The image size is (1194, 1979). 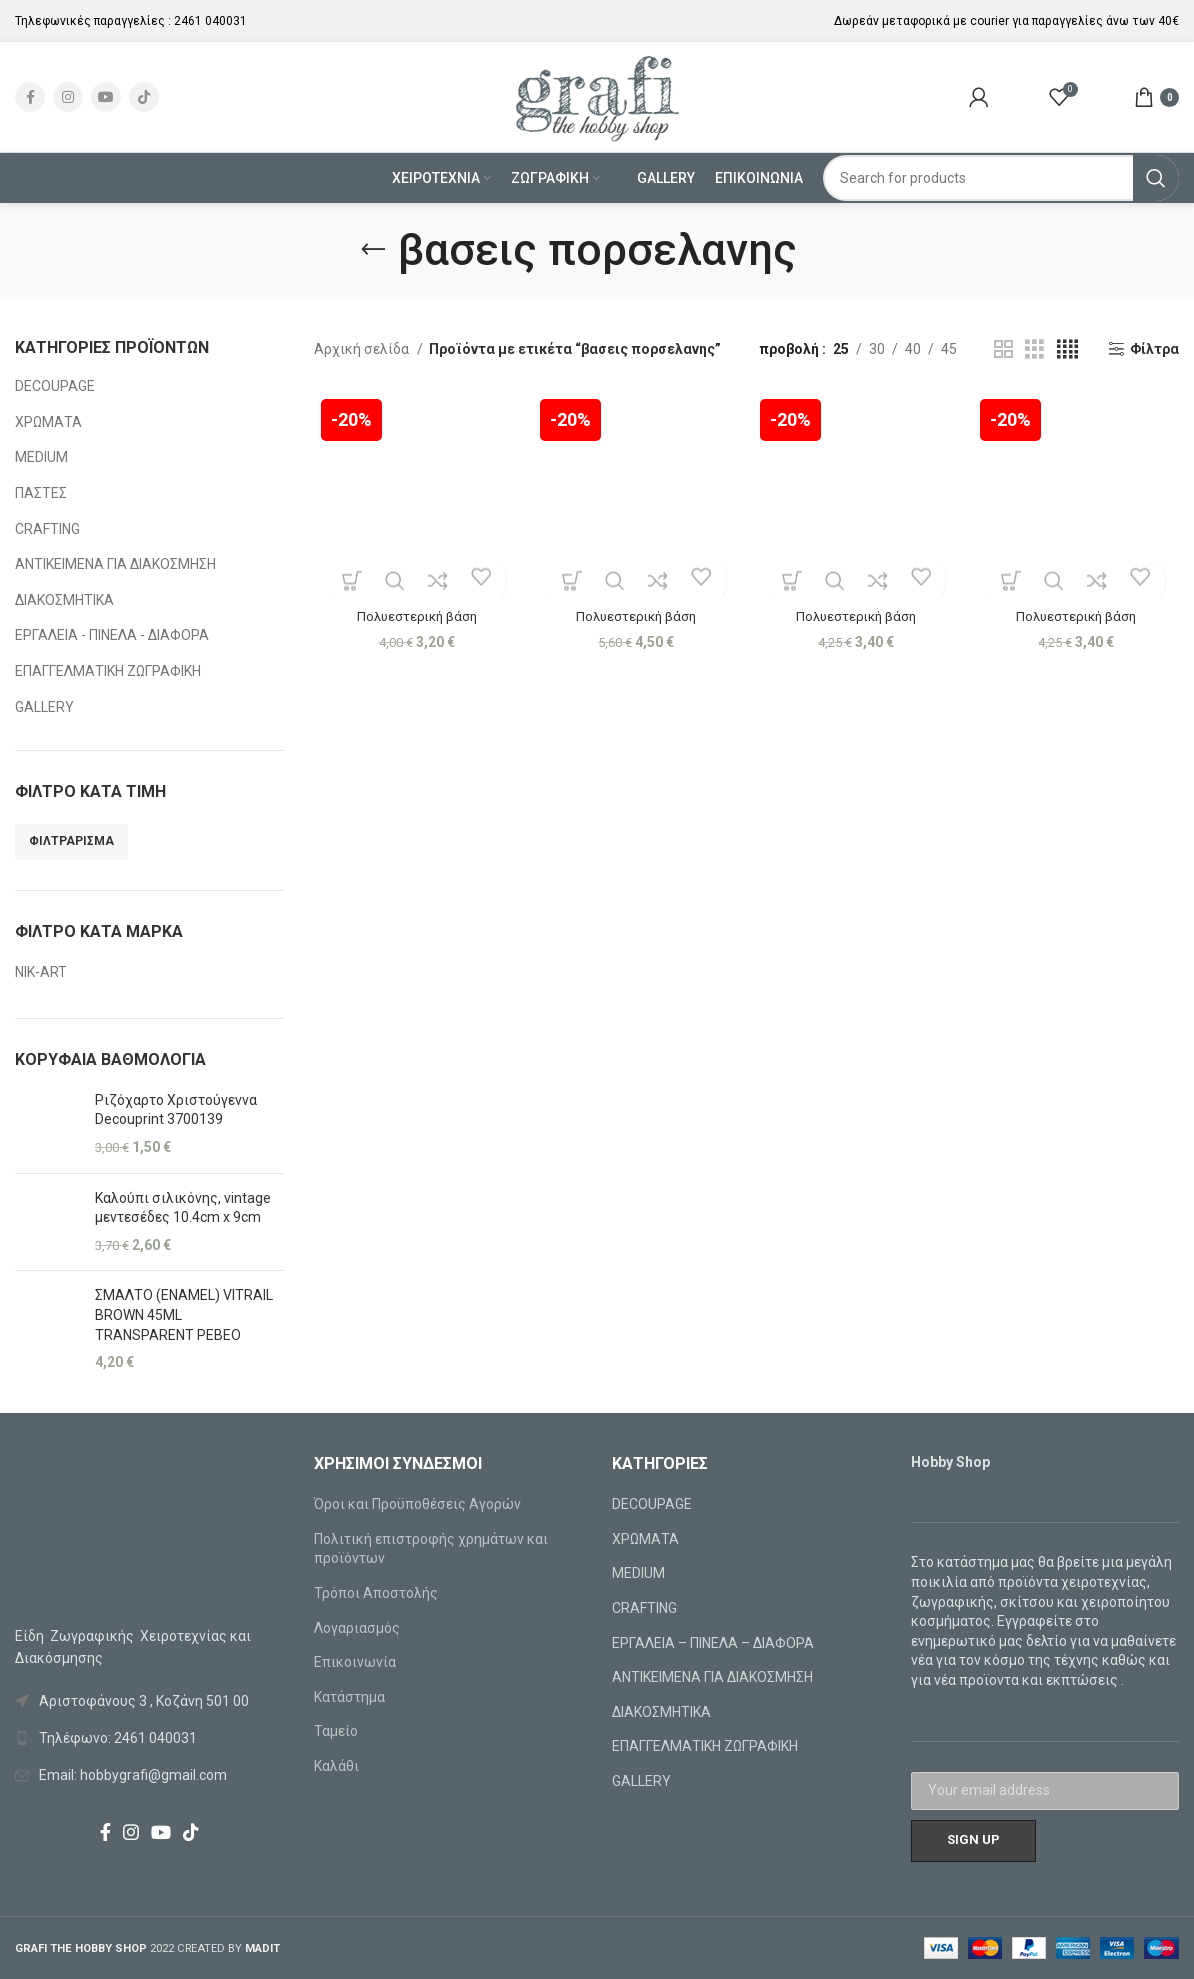 What do you see at coordinates (1003, 349) in the screenshot?
I see `[Grid view 2]` at bounding box center [1003, 349].